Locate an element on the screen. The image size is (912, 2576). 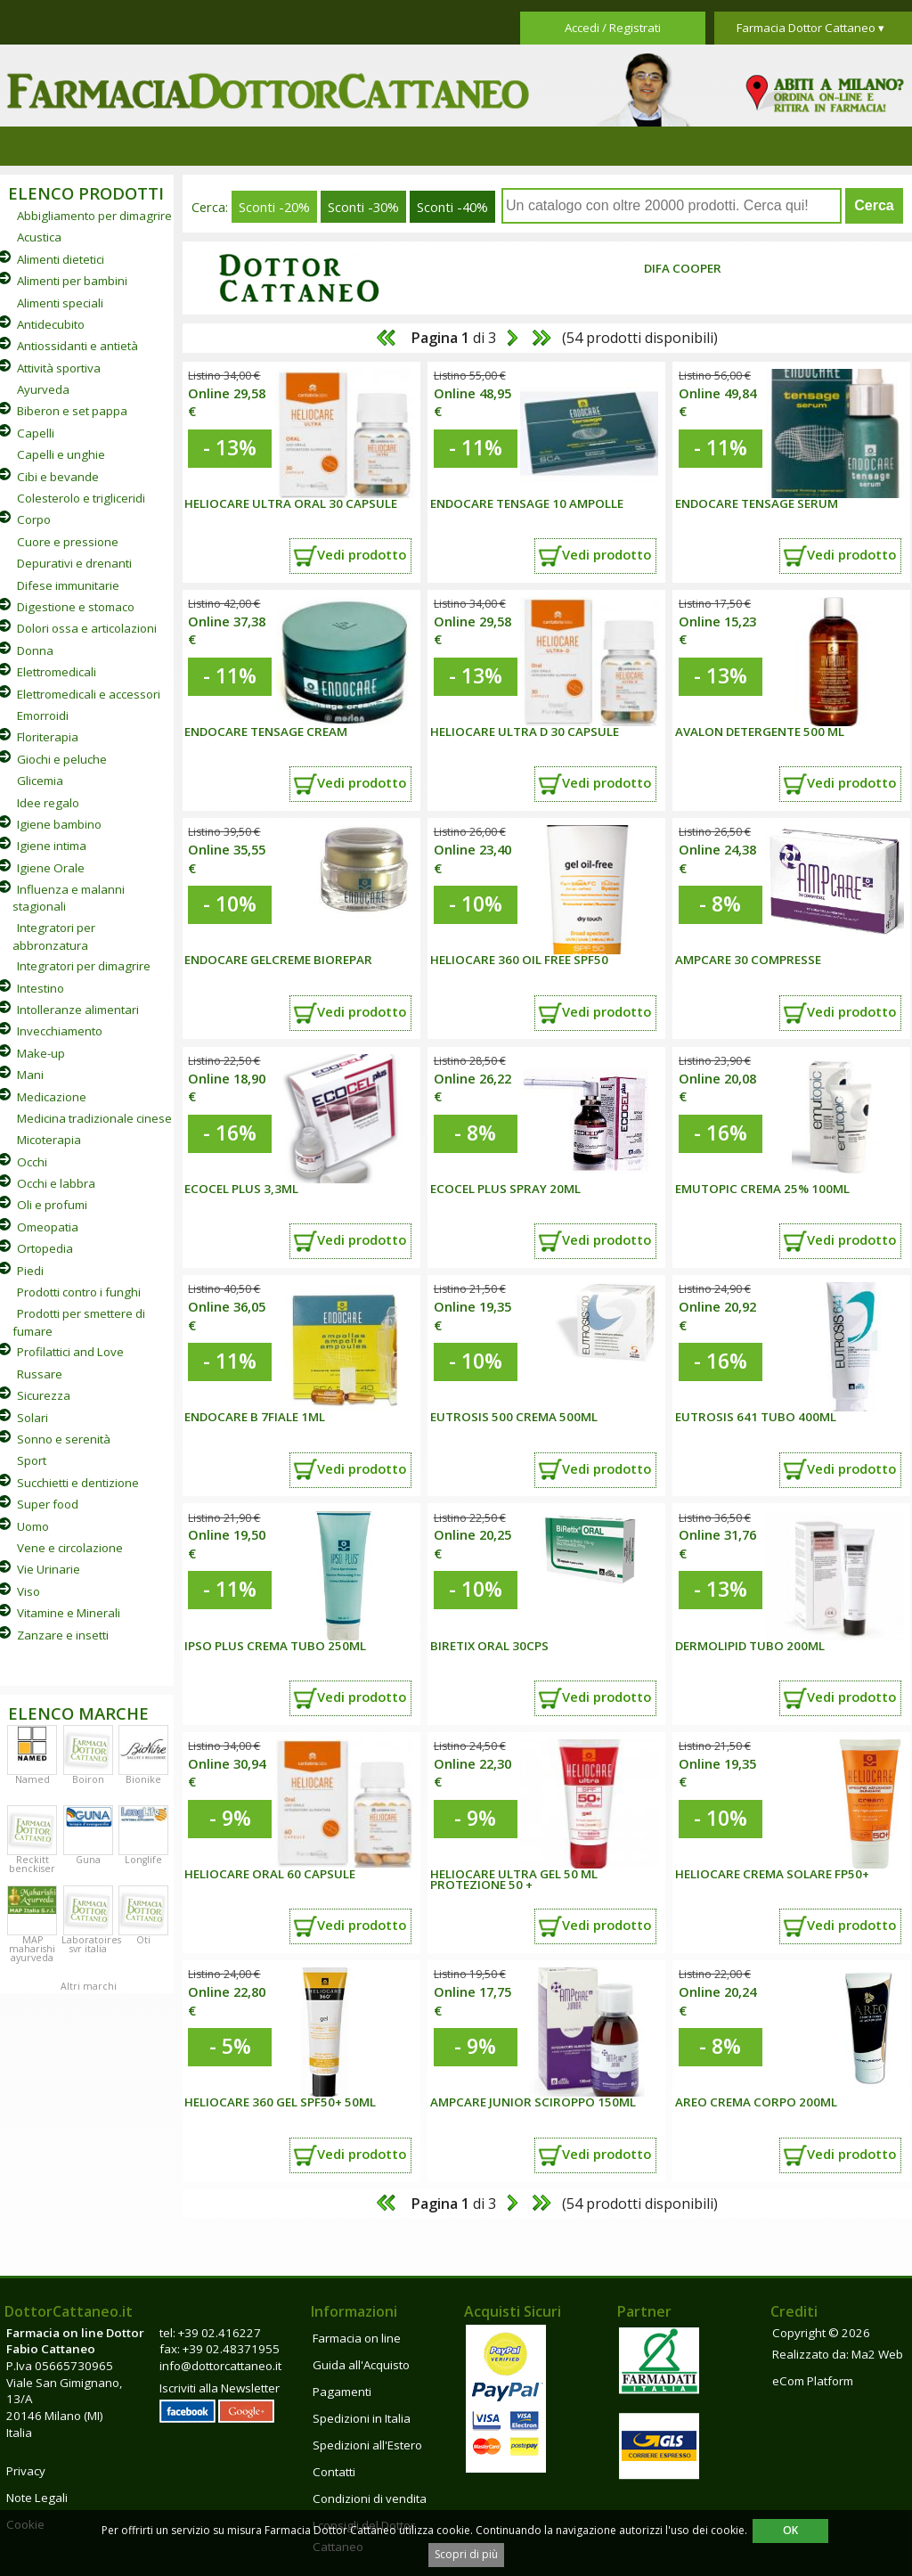
Micoterapia is located at coordinates (49, 1140).